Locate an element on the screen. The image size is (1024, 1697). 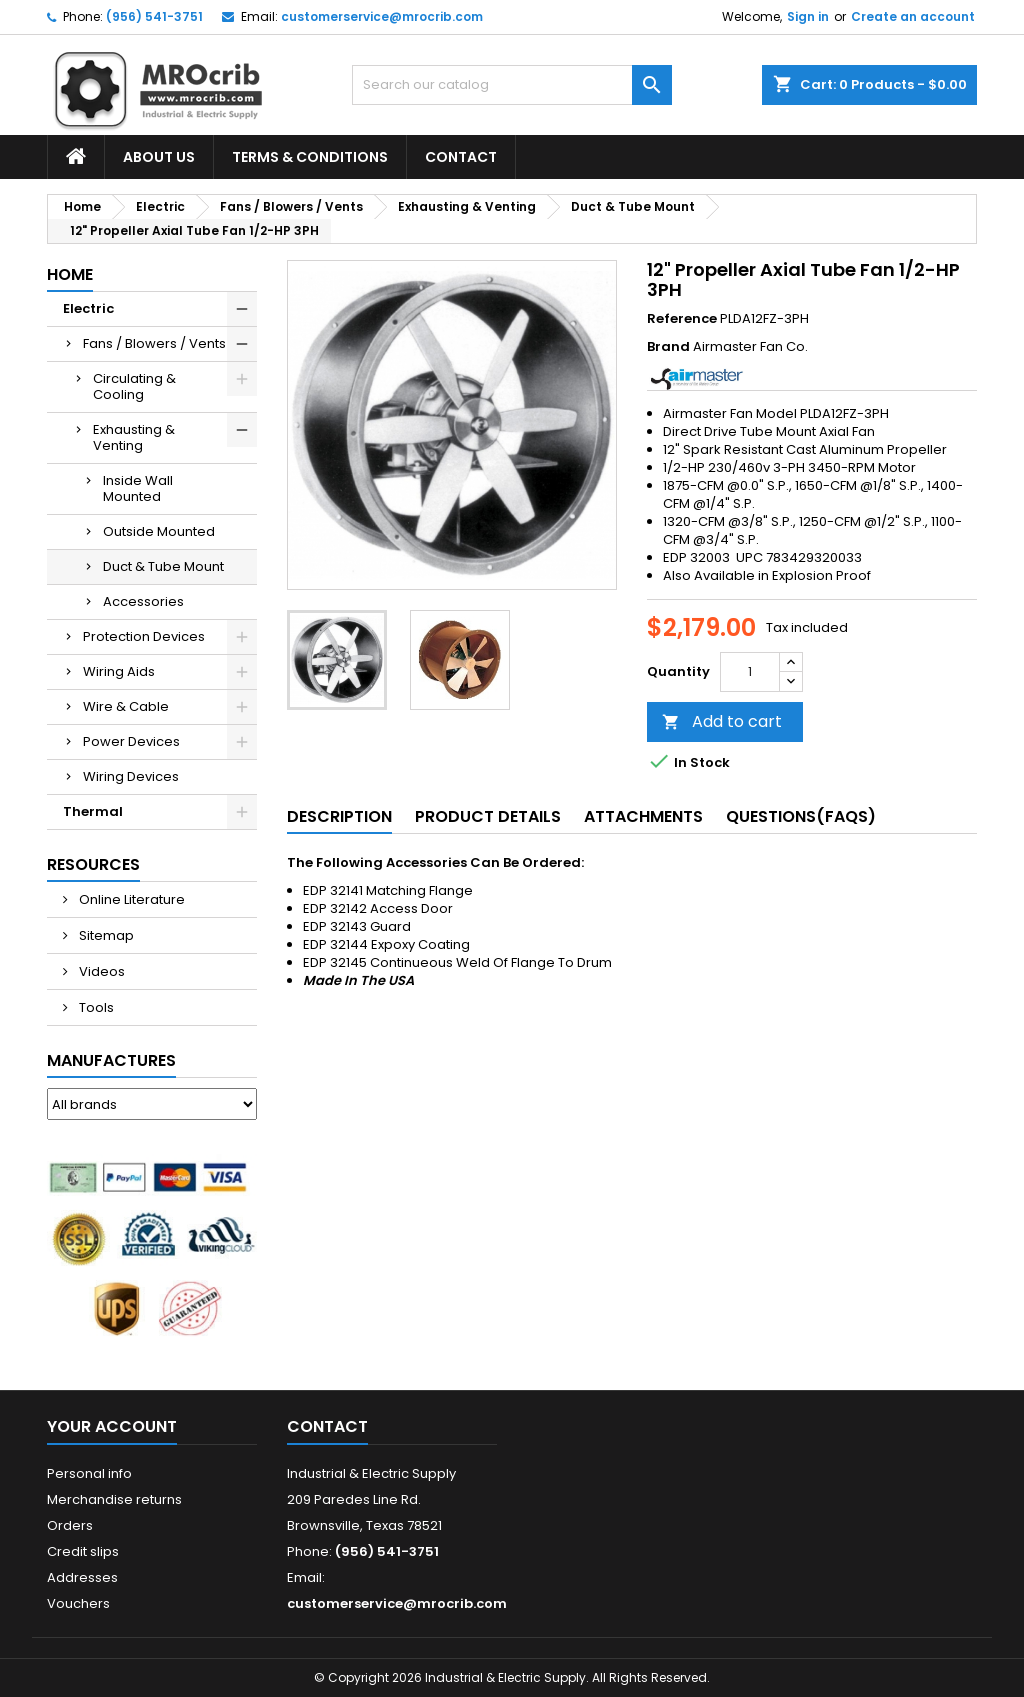
Fans / Blowers / Vents is located at coordinates (154, 343).